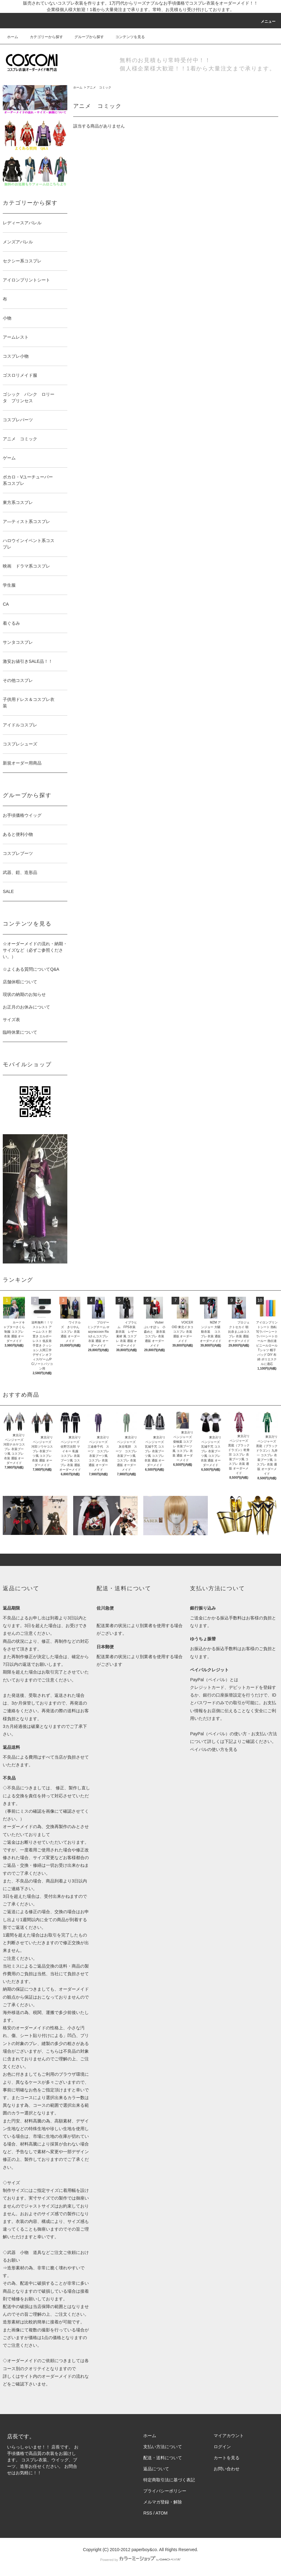  What do you see at coordinates (162, 2446) in the screenshot?
I see `支払い方法について` at bounding box center [162, 2446].